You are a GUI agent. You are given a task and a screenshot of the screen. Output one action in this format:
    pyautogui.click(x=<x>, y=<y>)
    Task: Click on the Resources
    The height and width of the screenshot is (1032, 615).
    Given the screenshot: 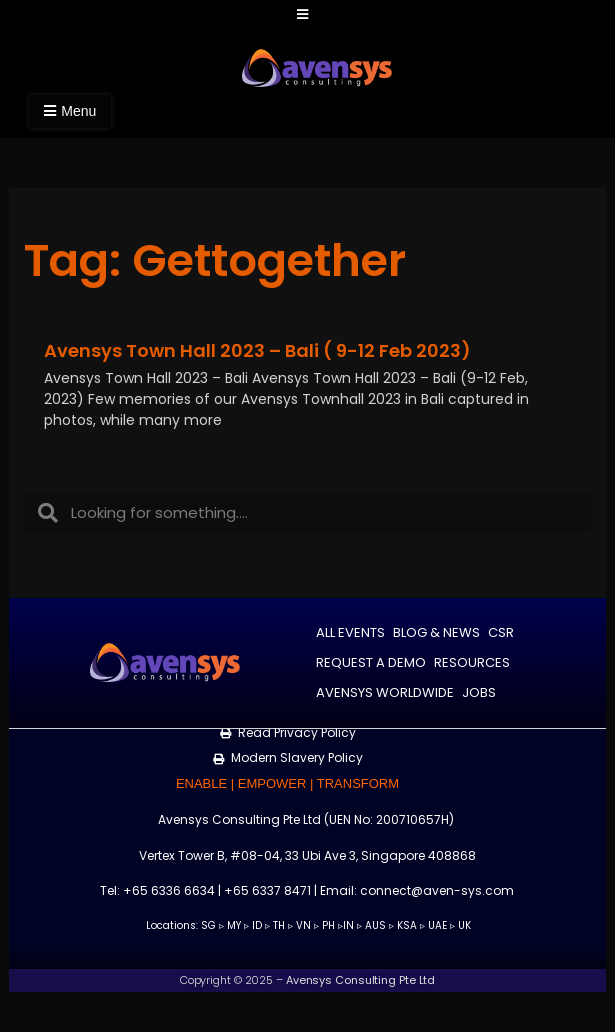 What is the action you would take?
    pyautogui.click(x=472, y=662)
    